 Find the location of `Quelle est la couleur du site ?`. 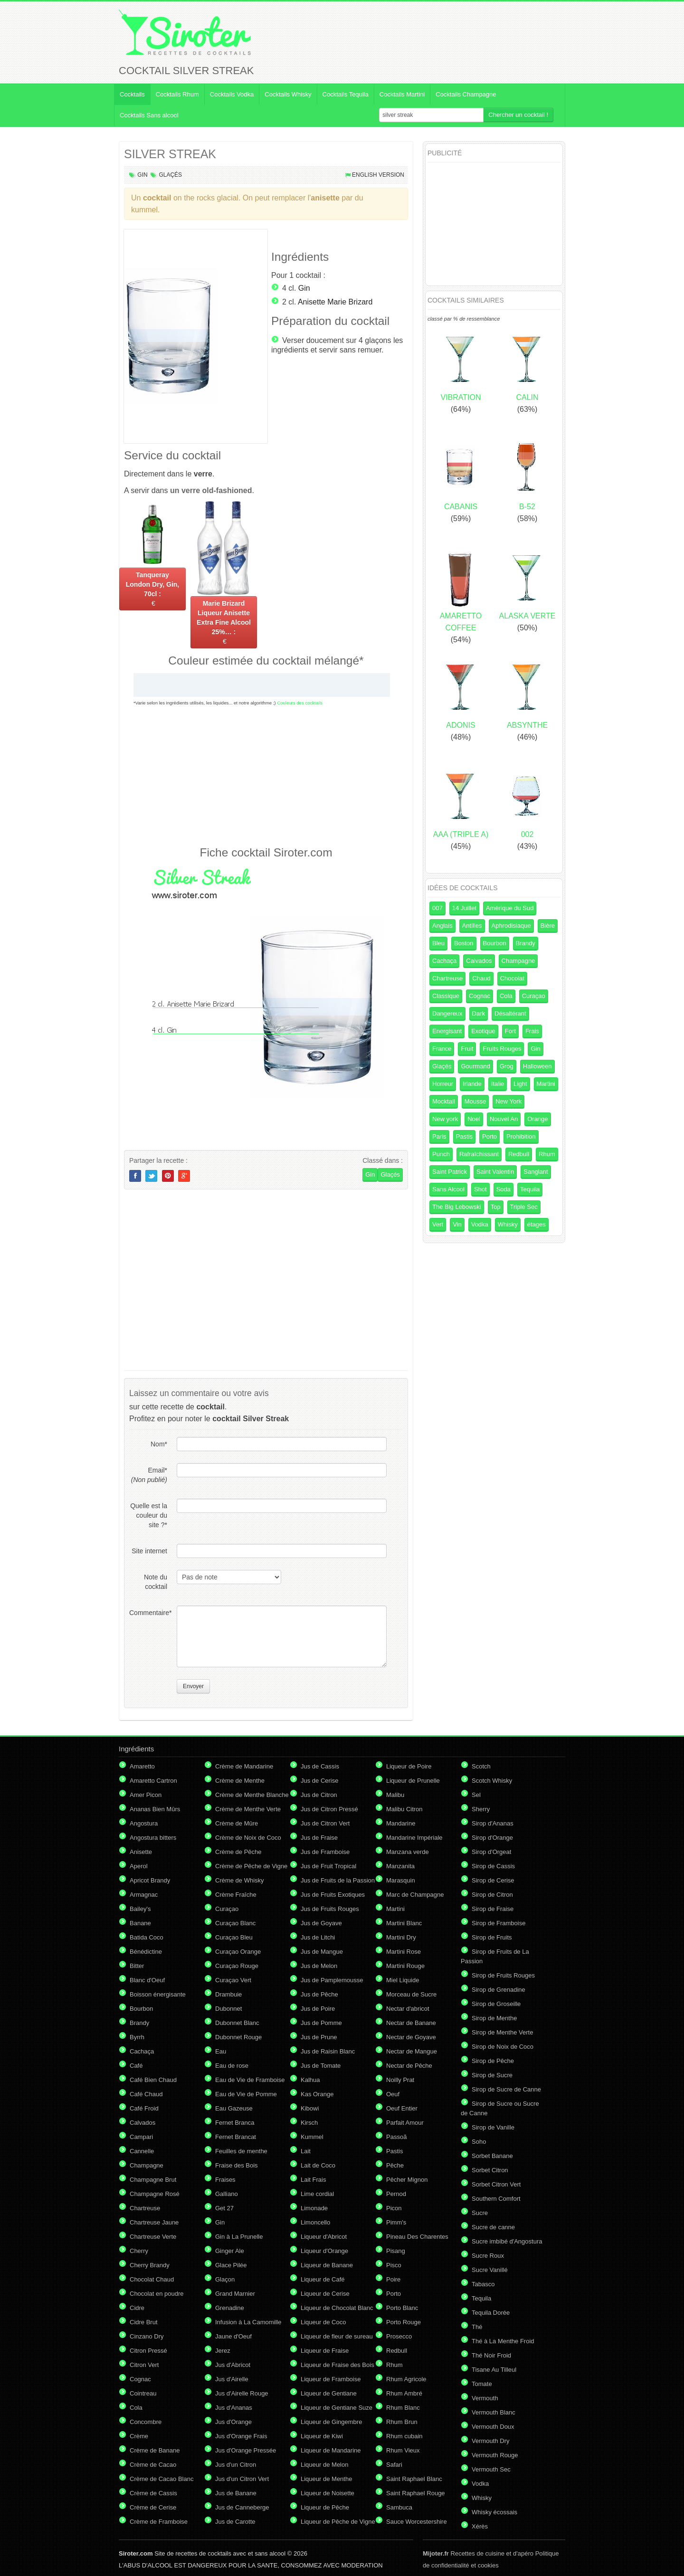

Quelle est la couleur du site ? is located at coordinates (148, 1515).